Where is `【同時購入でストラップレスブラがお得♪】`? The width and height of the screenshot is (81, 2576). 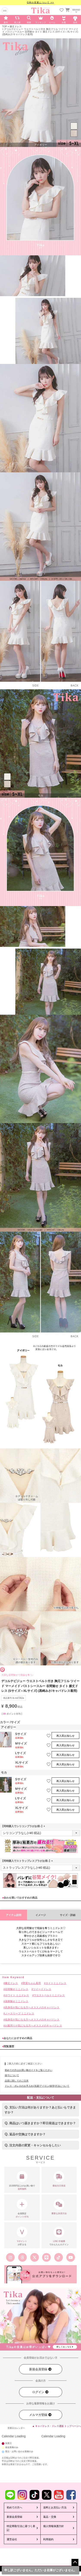 【同時購入でストラップレスブラがお得♪】 is located at coordinates (27, 1860).